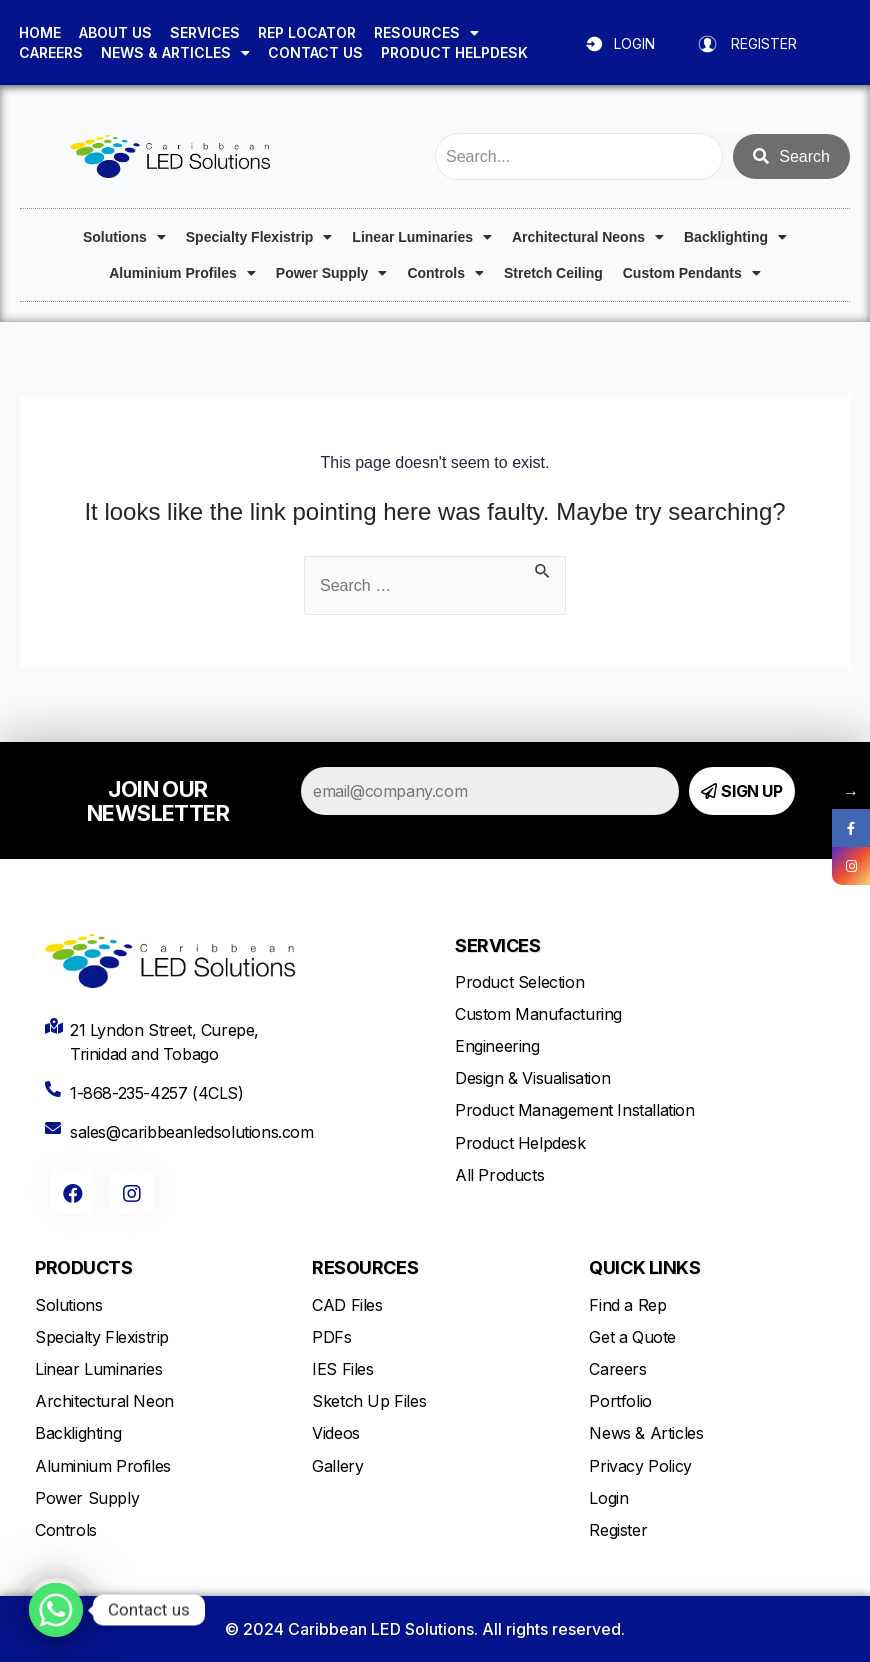 The width and height of the screenshot is (870, 1662). I want to click on HOME, so click(40, 32).